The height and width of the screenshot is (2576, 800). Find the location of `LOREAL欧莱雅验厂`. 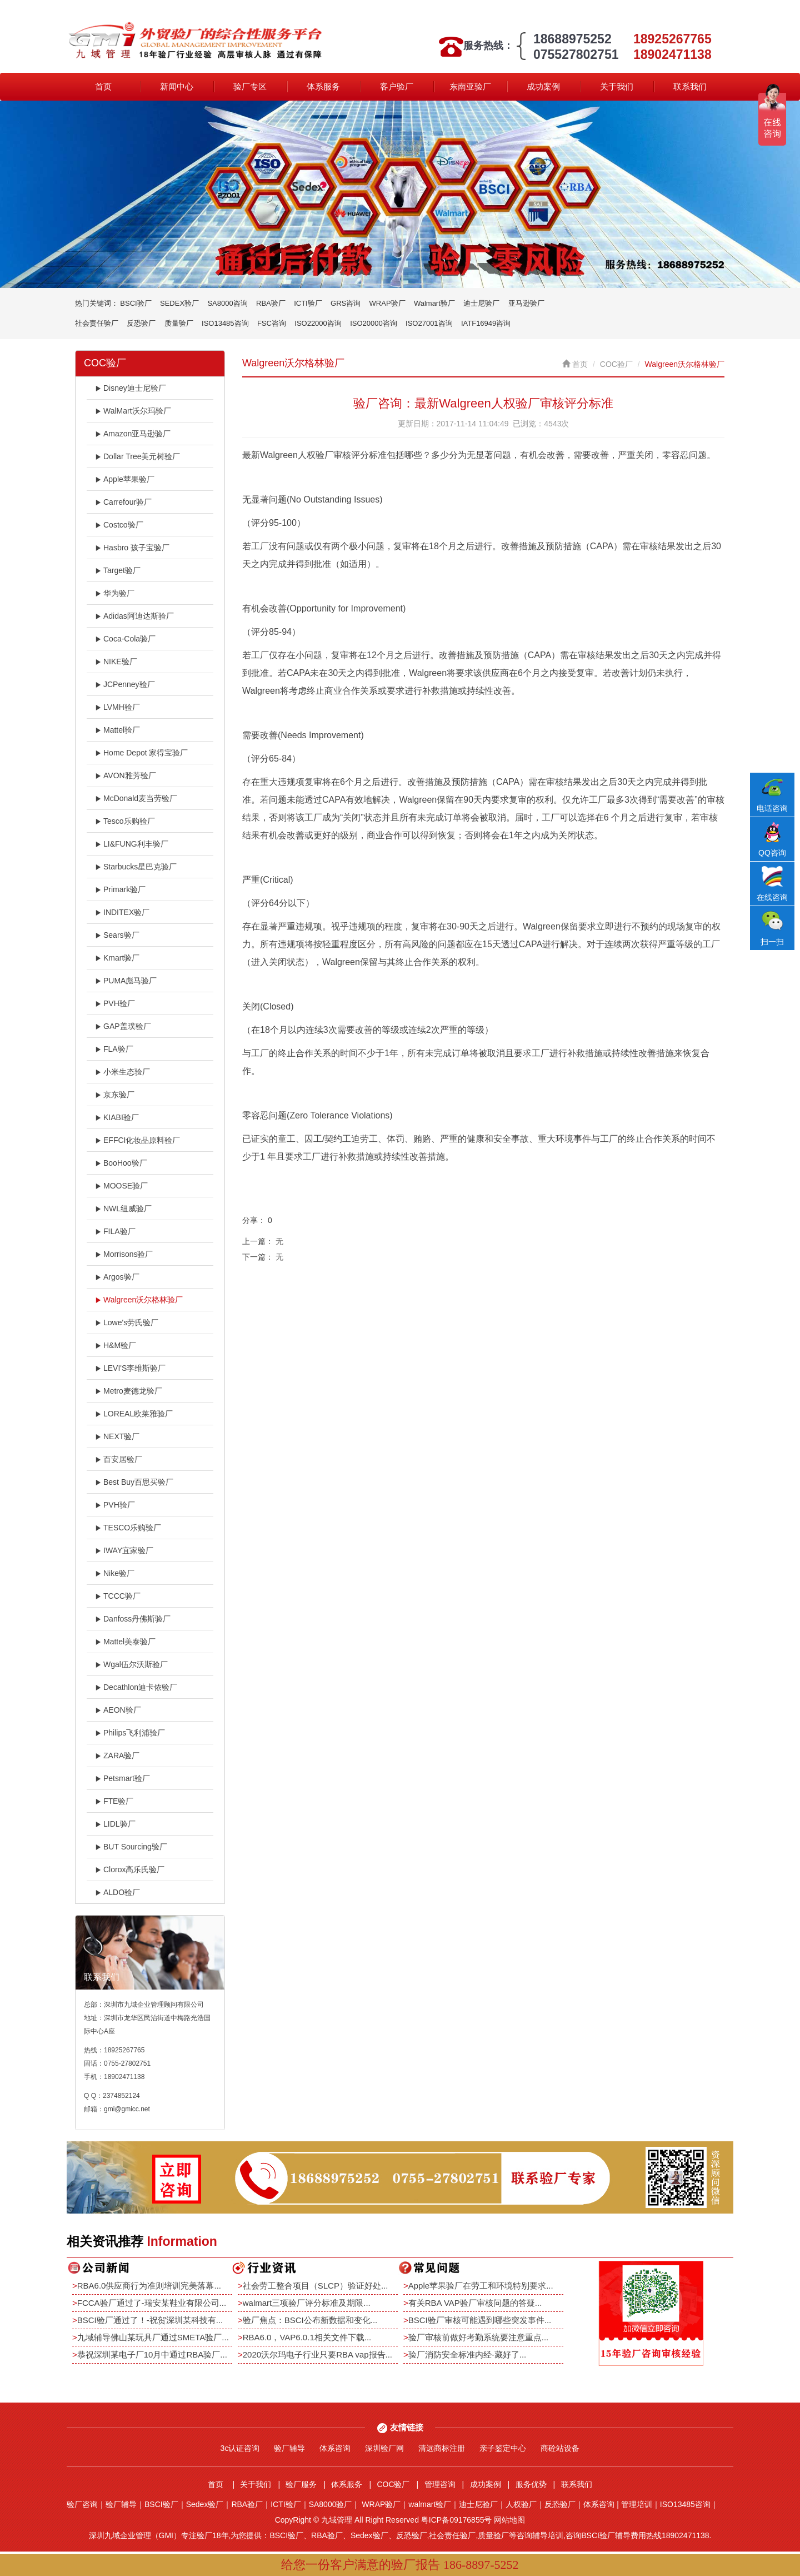

LOREAL欧莱雅验厂 is located at coordinates (134, 1413).